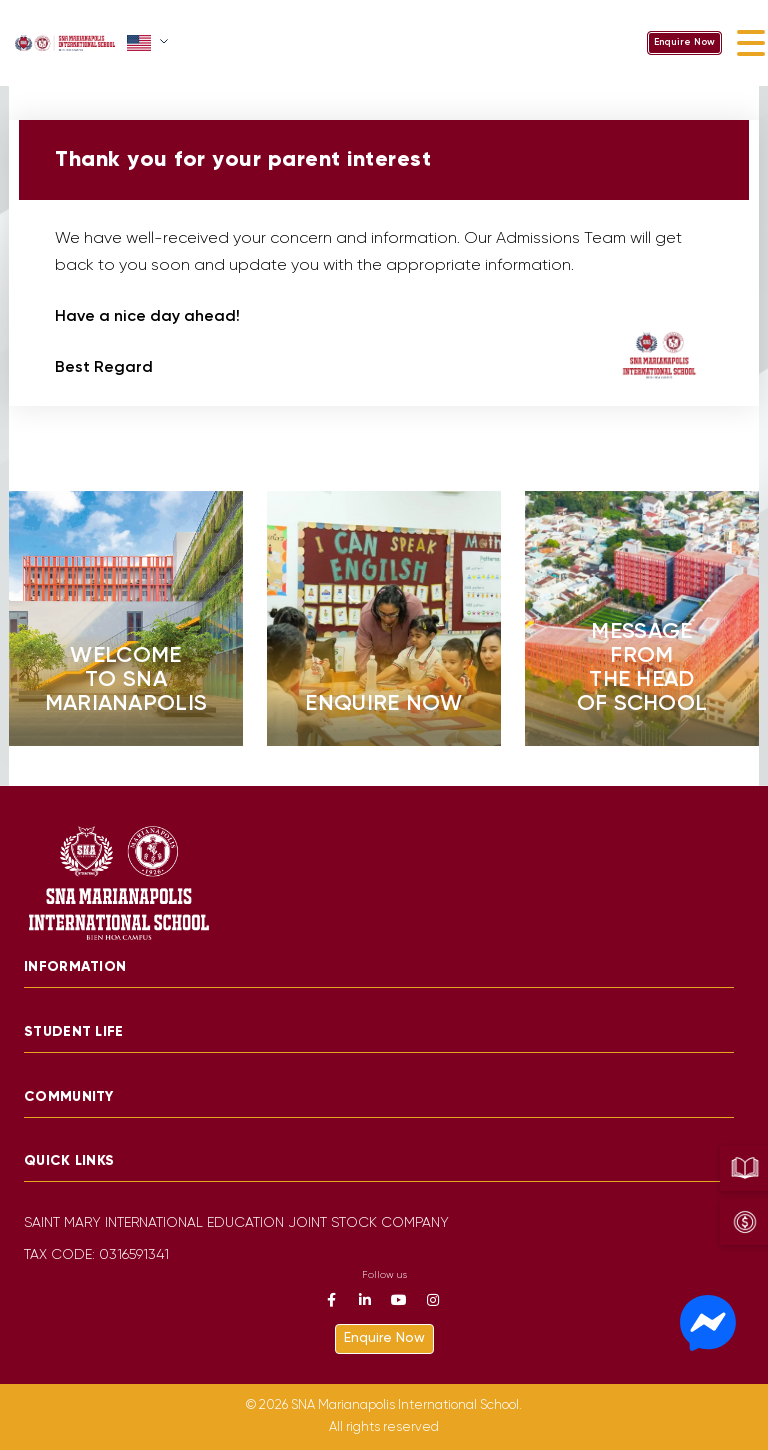 The height and width of the screenshot is (1450, 768). What do you see at coordinates (149, 43) in the screenshot?
I see `[button]` at bounding box center [149, 43].